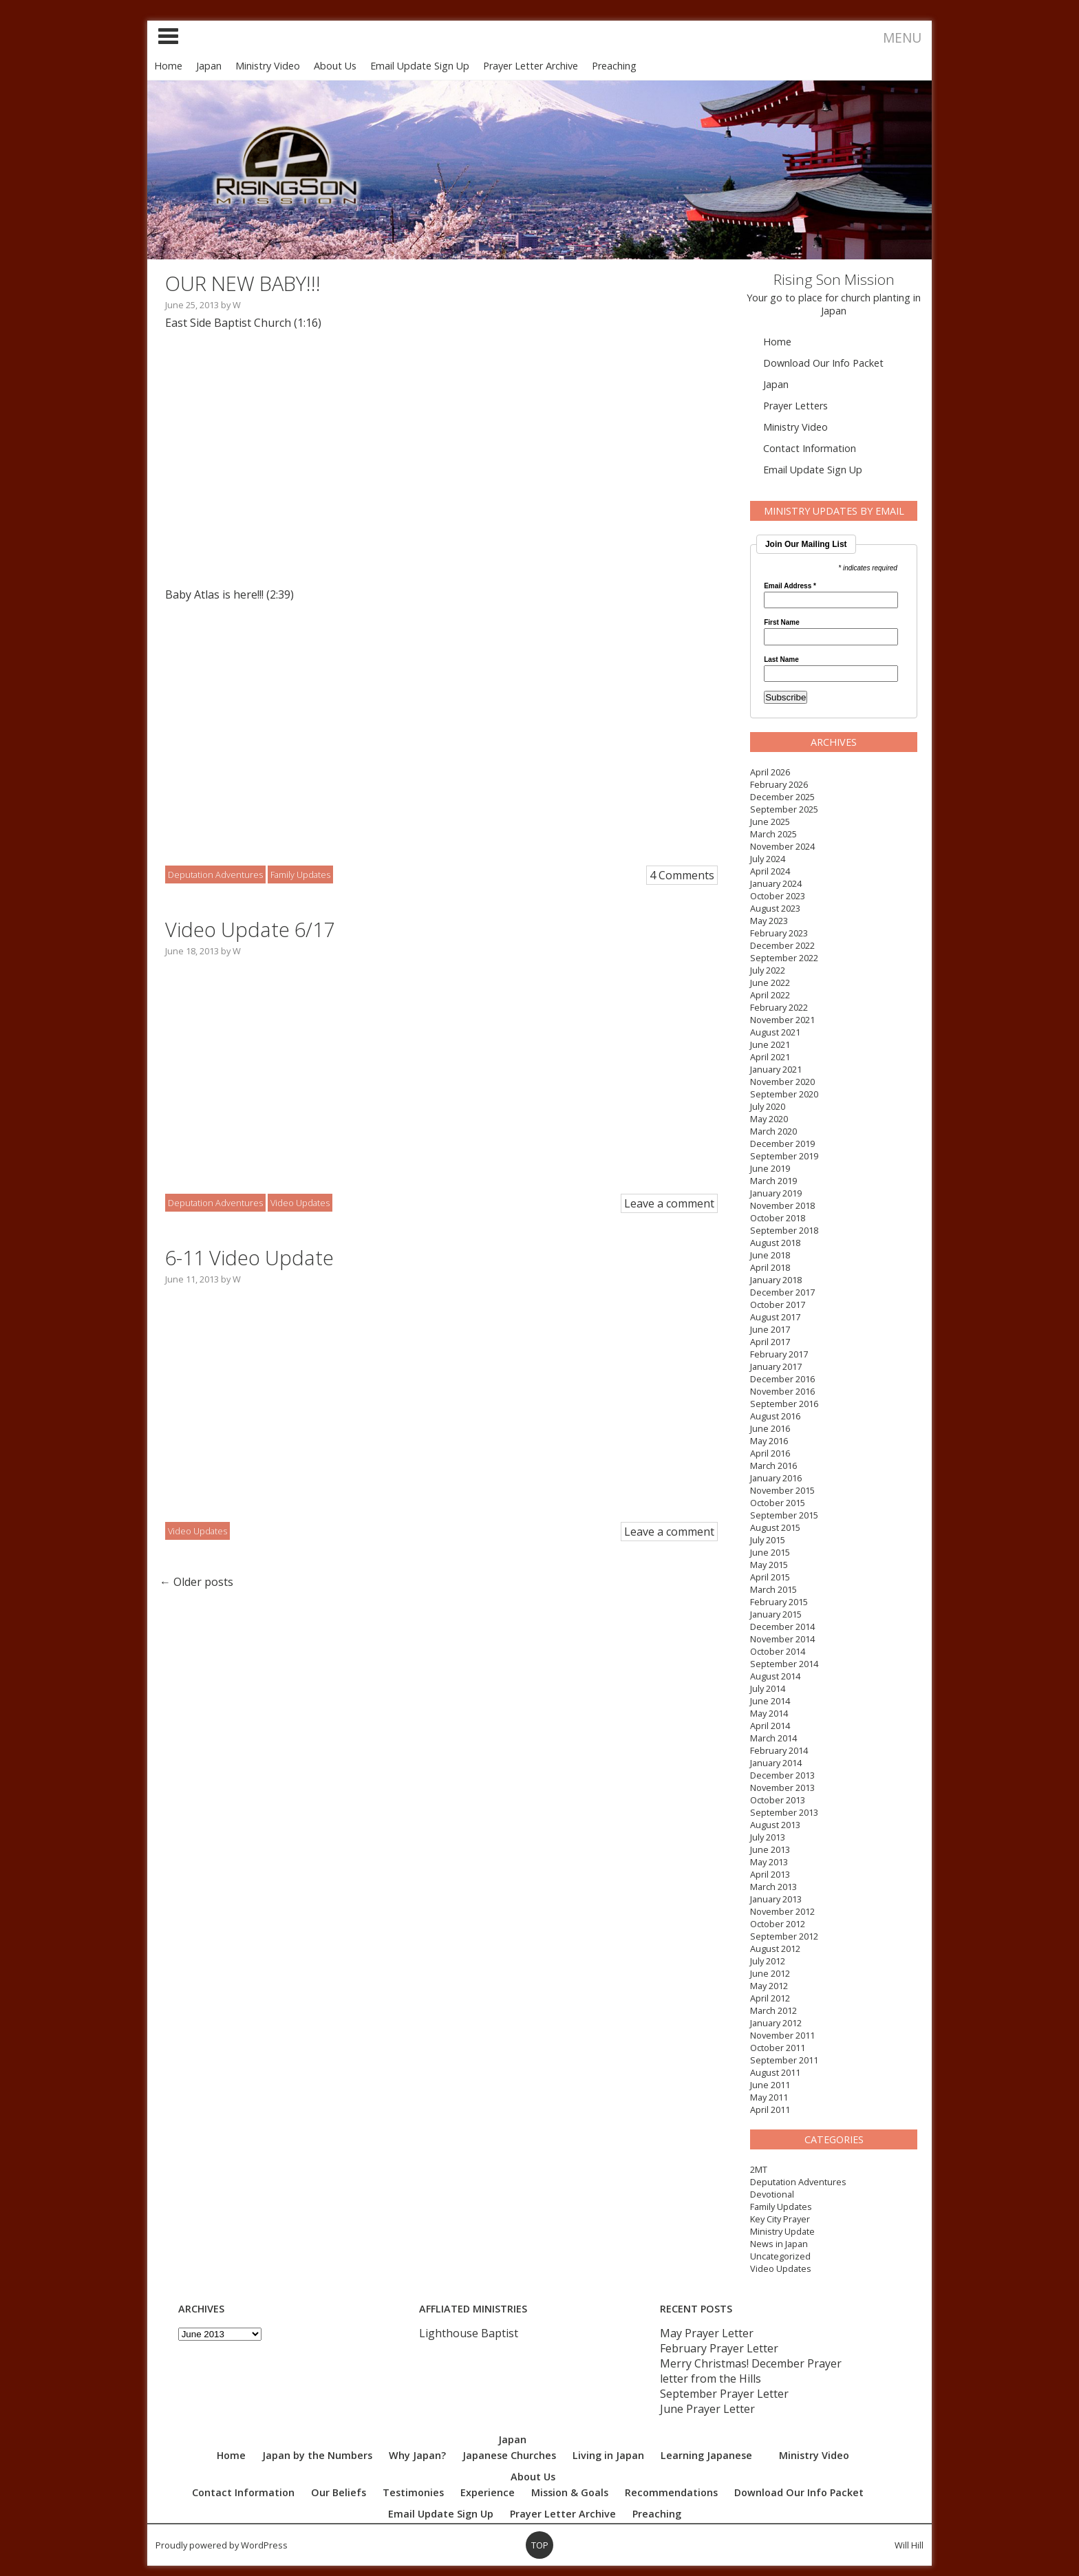  Describe the element at coordinates (249, 1257) in the screenshot. I see `6-11 Video Update` at that location.